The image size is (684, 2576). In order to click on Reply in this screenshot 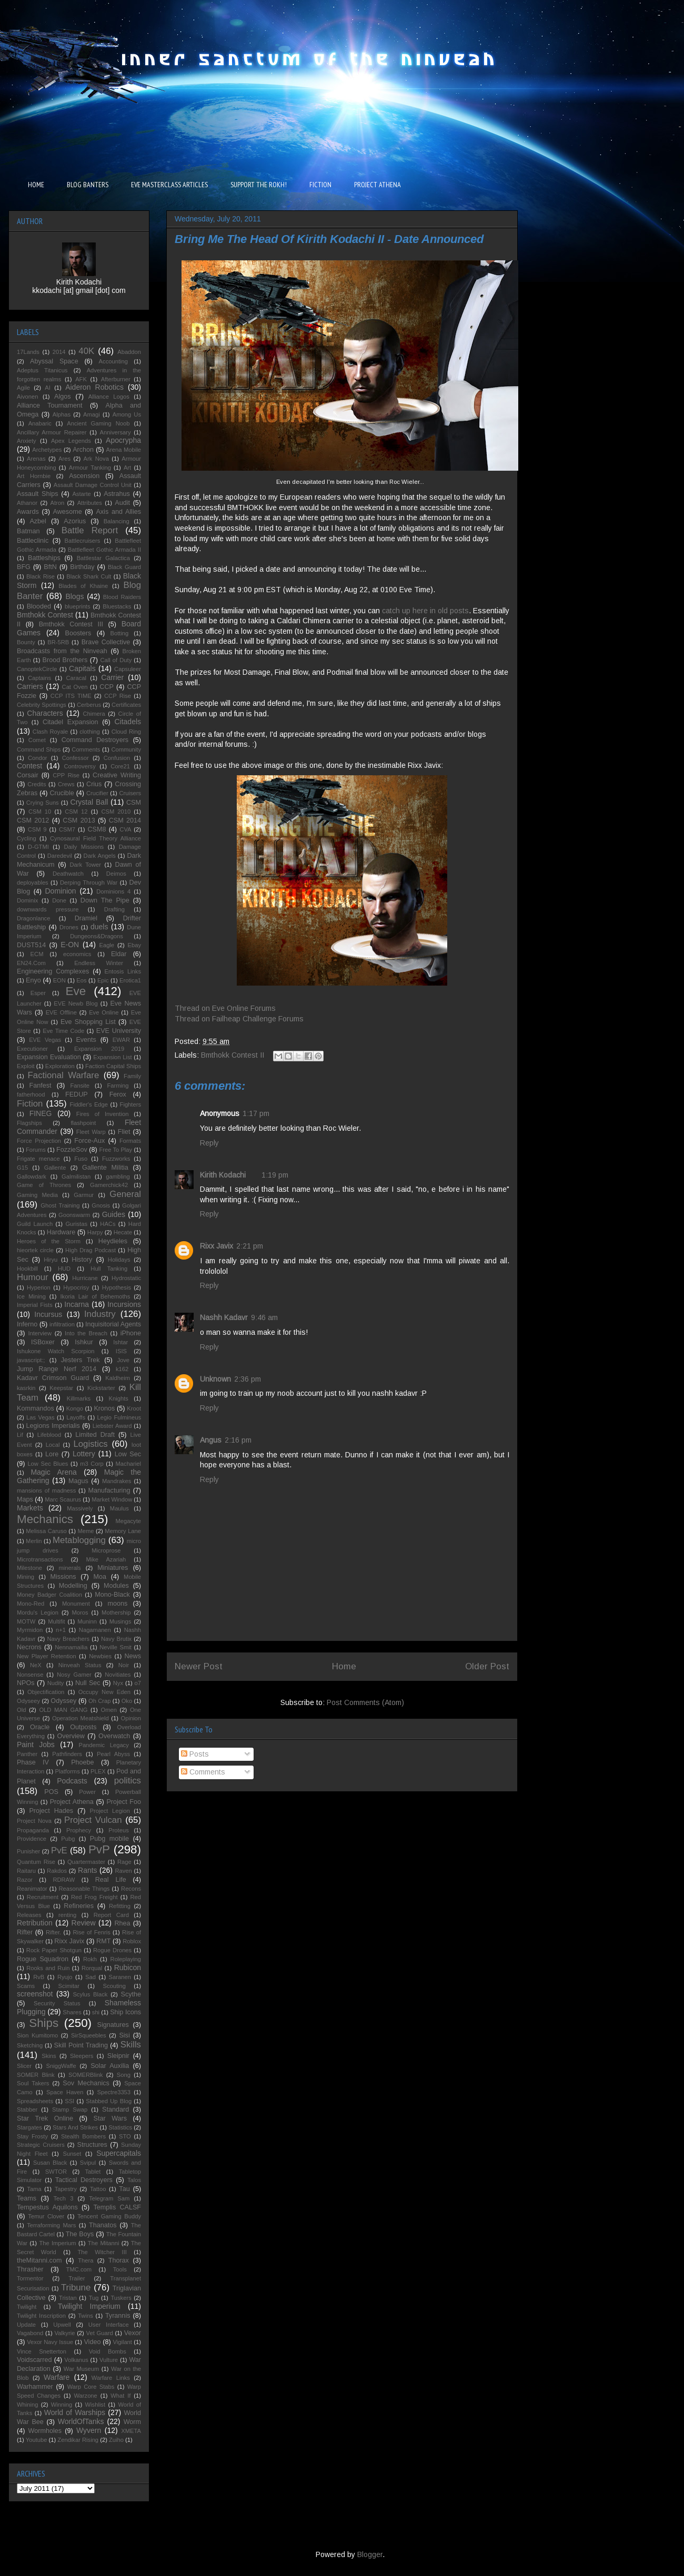, I will do `click(209, 1143)`.